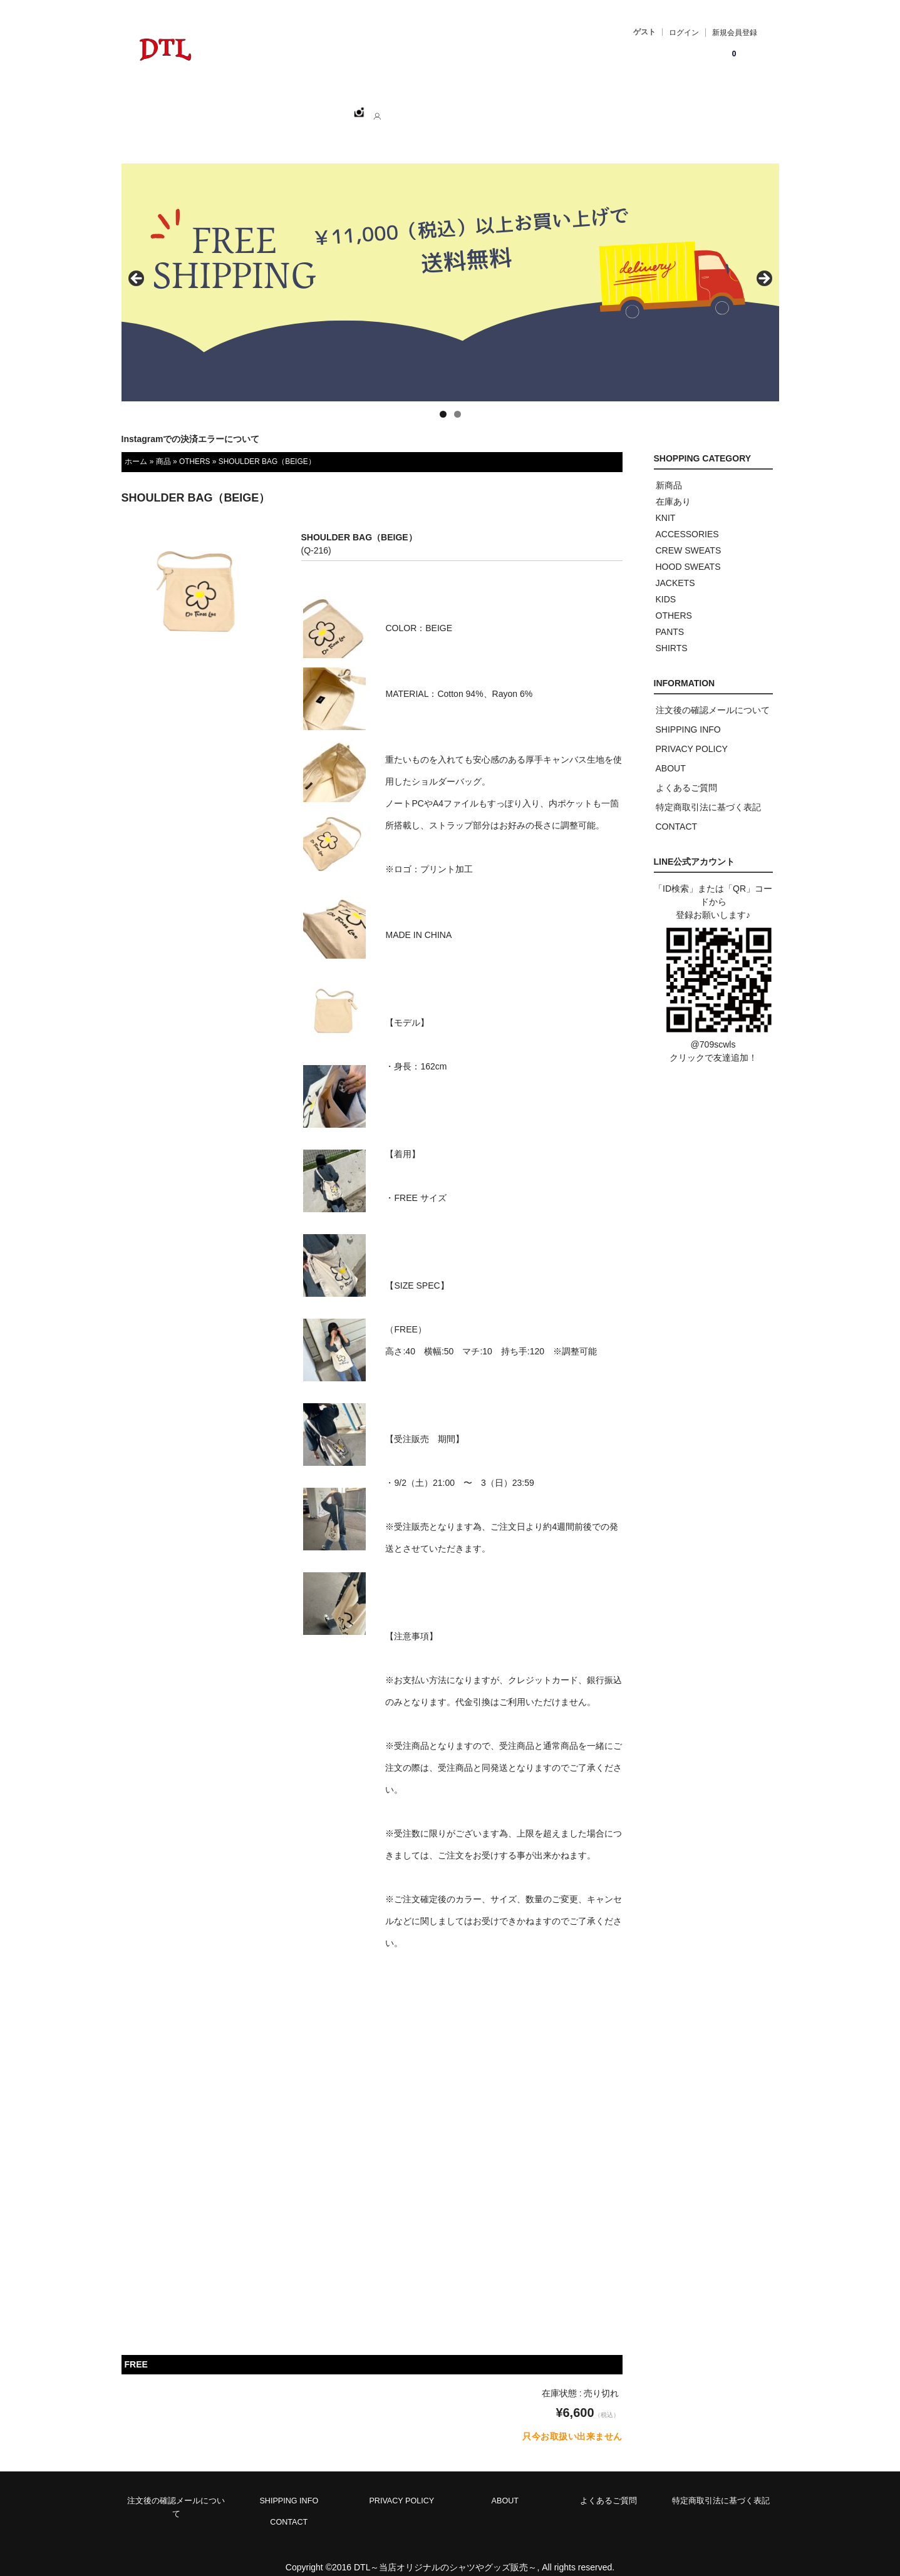  What do you see at coordinates (670, 618) in the screenshot?
I see `PANTS` at bounding box center [670, 618].